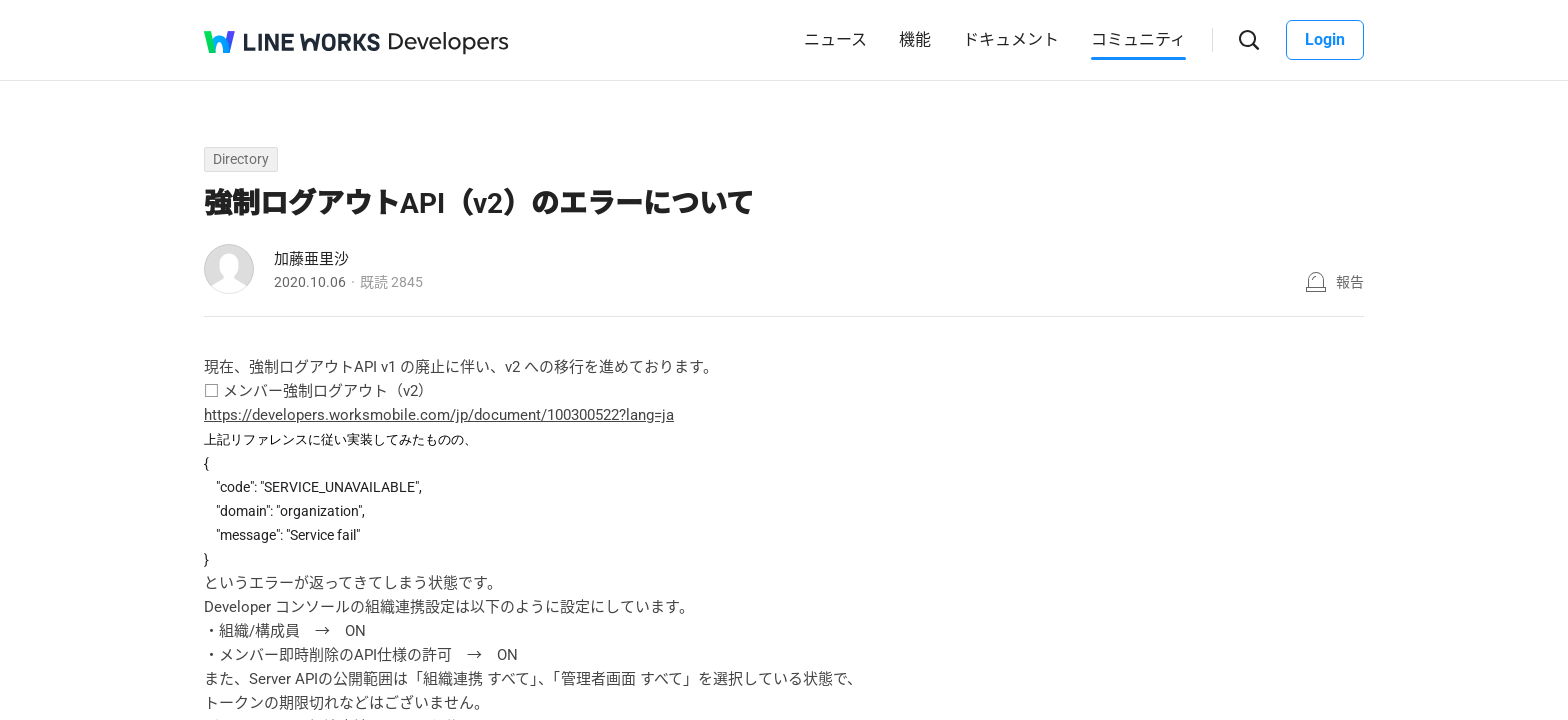 This screenshot has height=720, width=1568. Describe the element at coordinates (915, 39) in the screenshot. I see `機能` at that location.